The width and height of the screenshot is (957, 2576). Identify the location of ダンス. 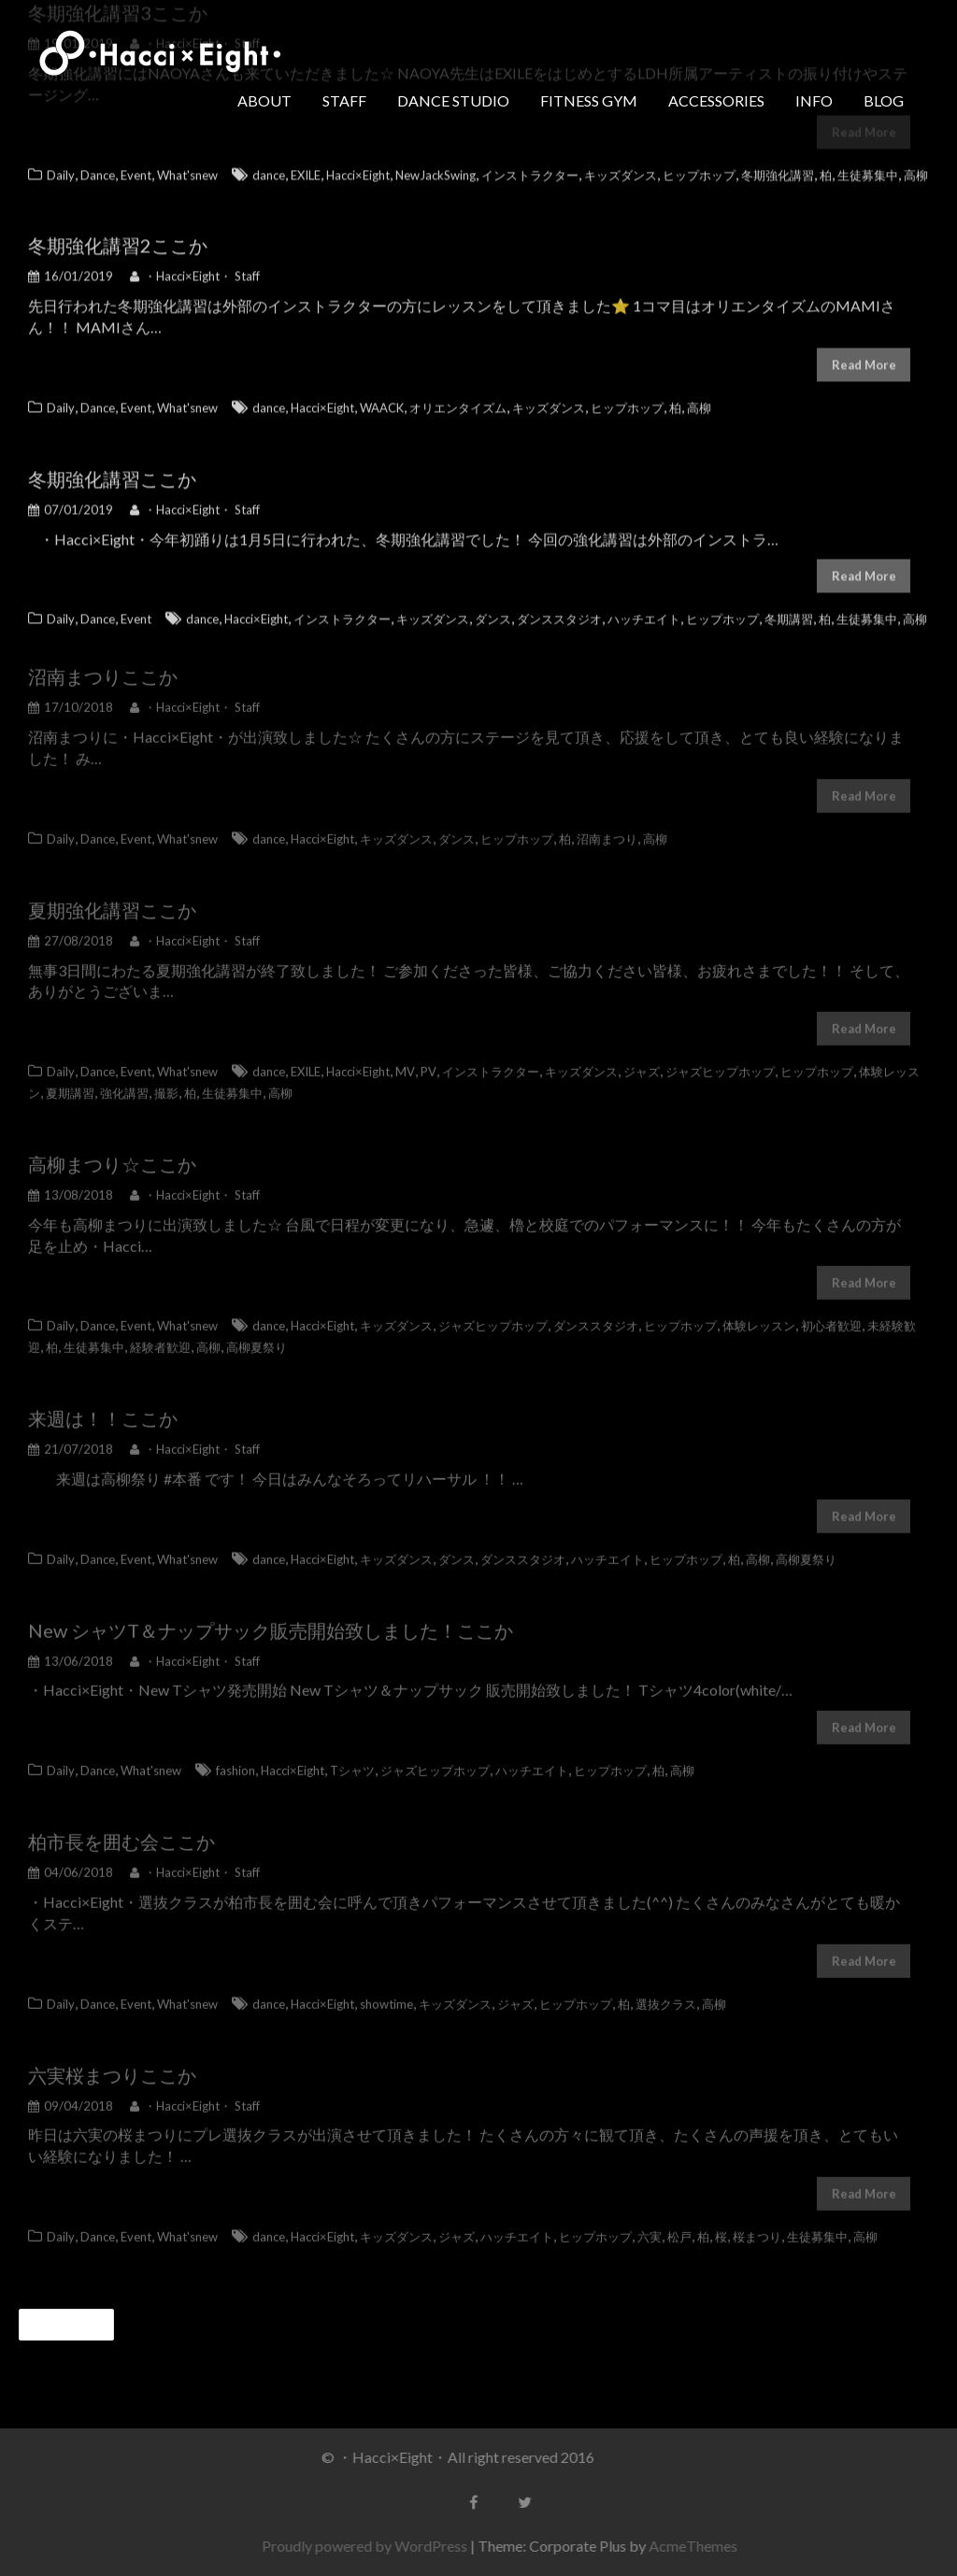
(493, 612).